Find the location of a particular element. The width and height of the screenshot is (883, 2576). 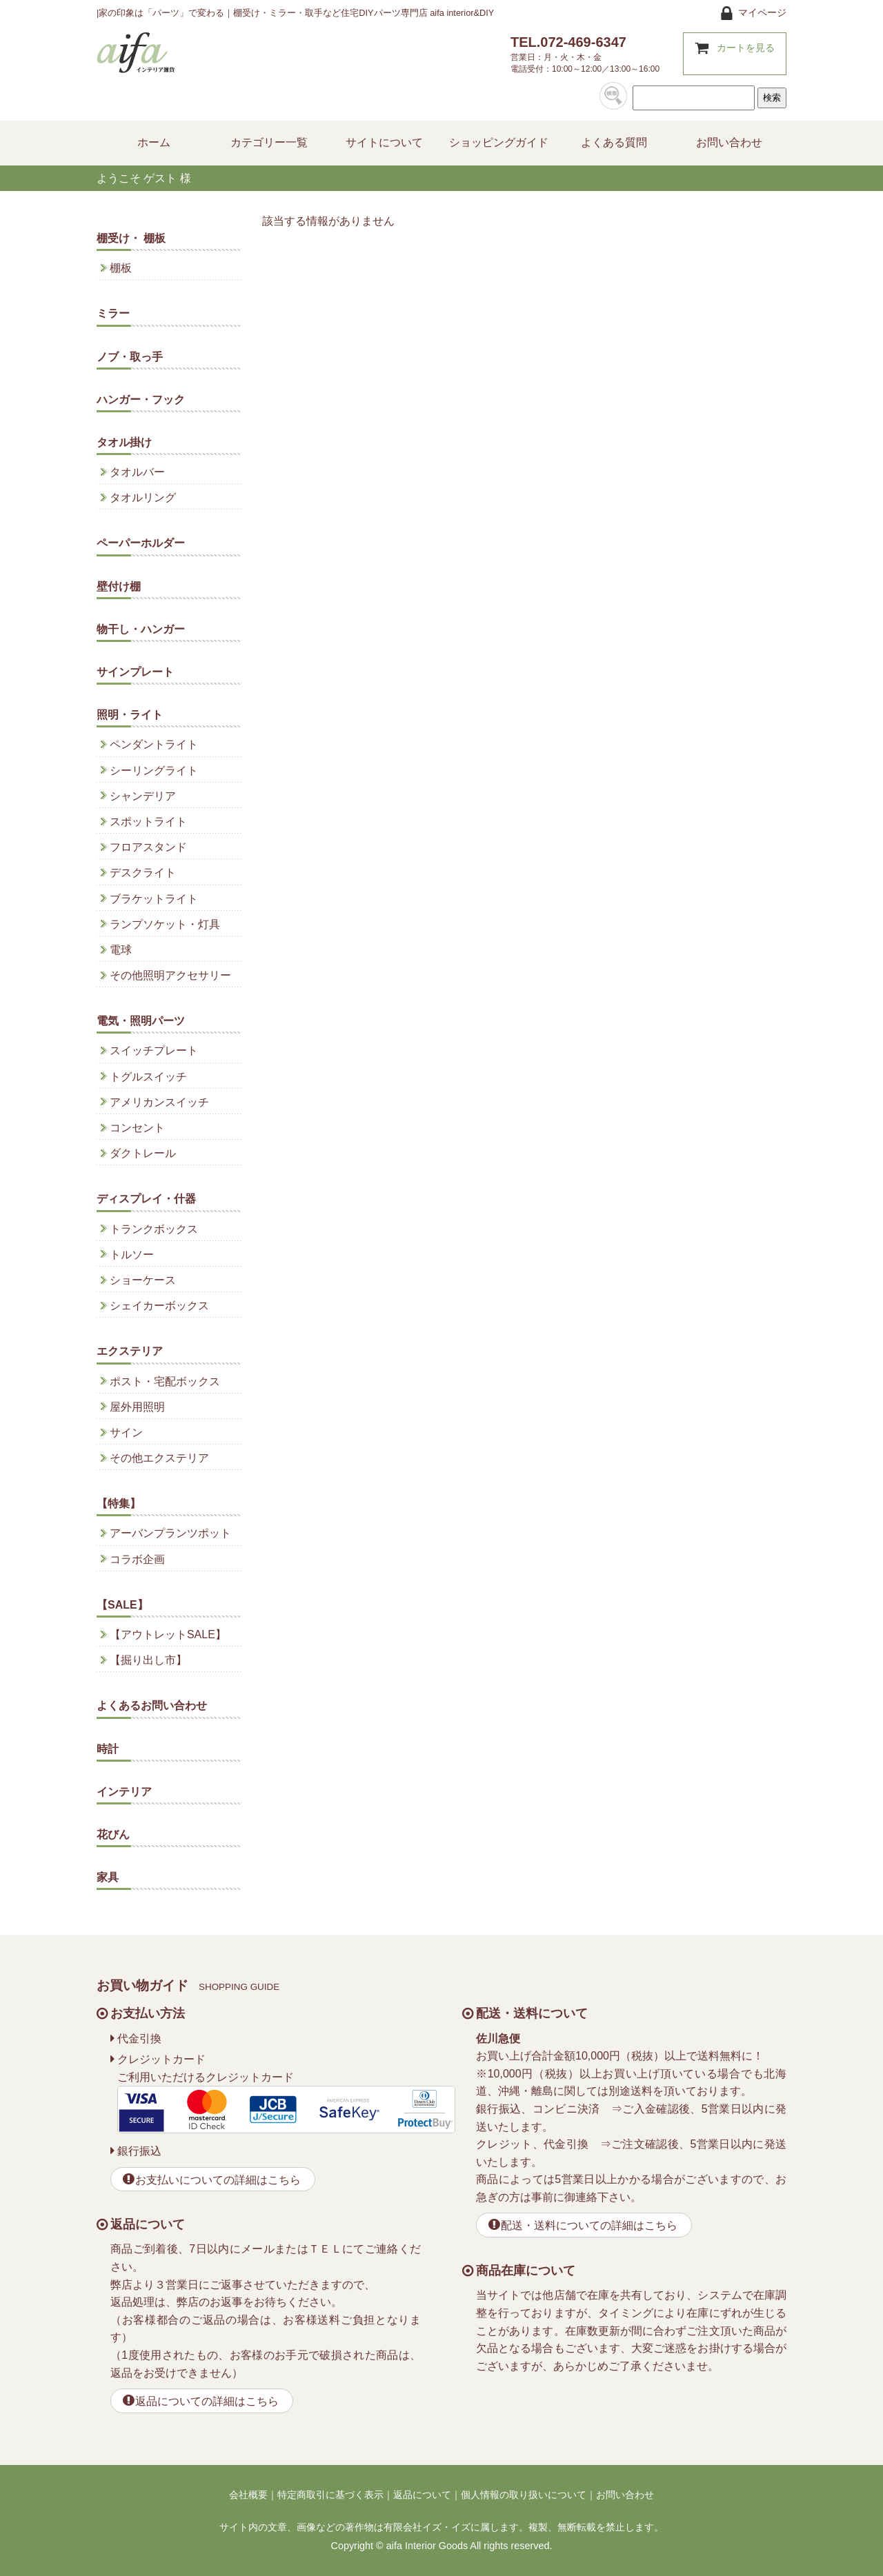

スポットライト is located at coordinates (148, 821).